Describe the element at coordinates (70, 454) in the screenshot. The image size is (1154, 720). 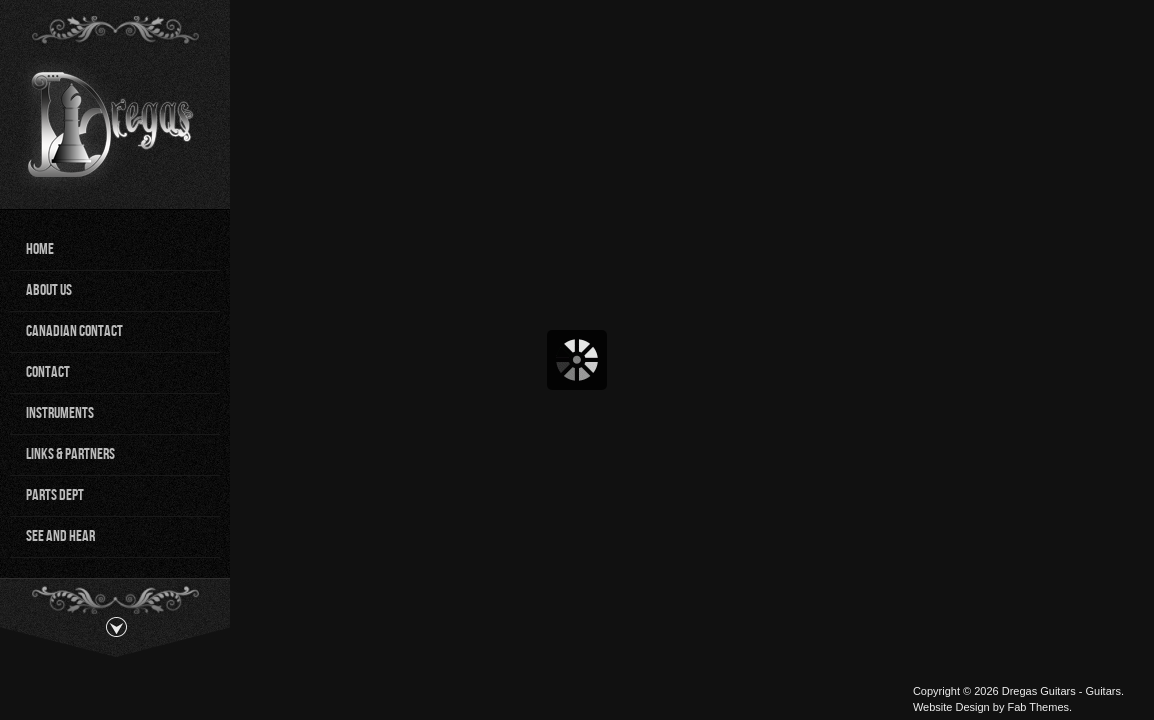
I see `Links & Partners` at that location.